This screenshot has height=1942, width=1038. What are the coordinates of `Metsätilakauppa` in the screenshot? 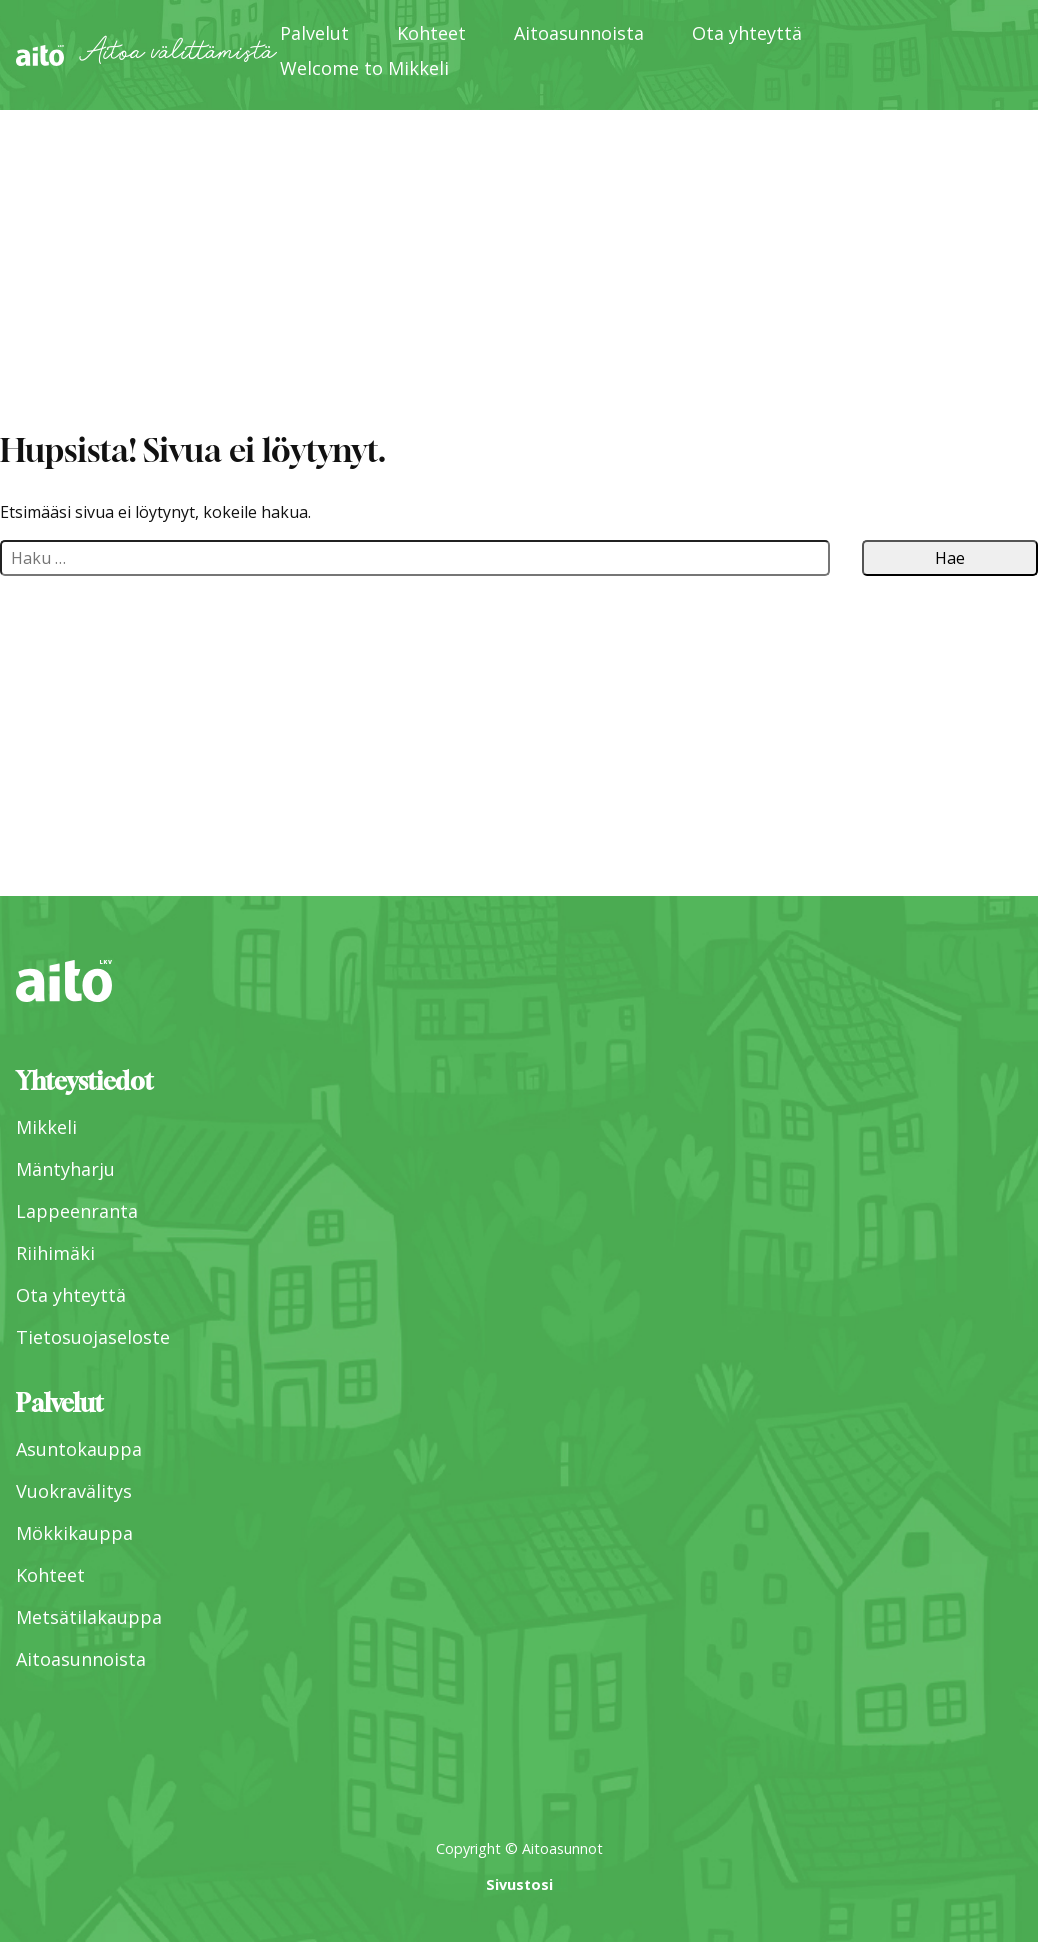 It's located at (89, 1617).